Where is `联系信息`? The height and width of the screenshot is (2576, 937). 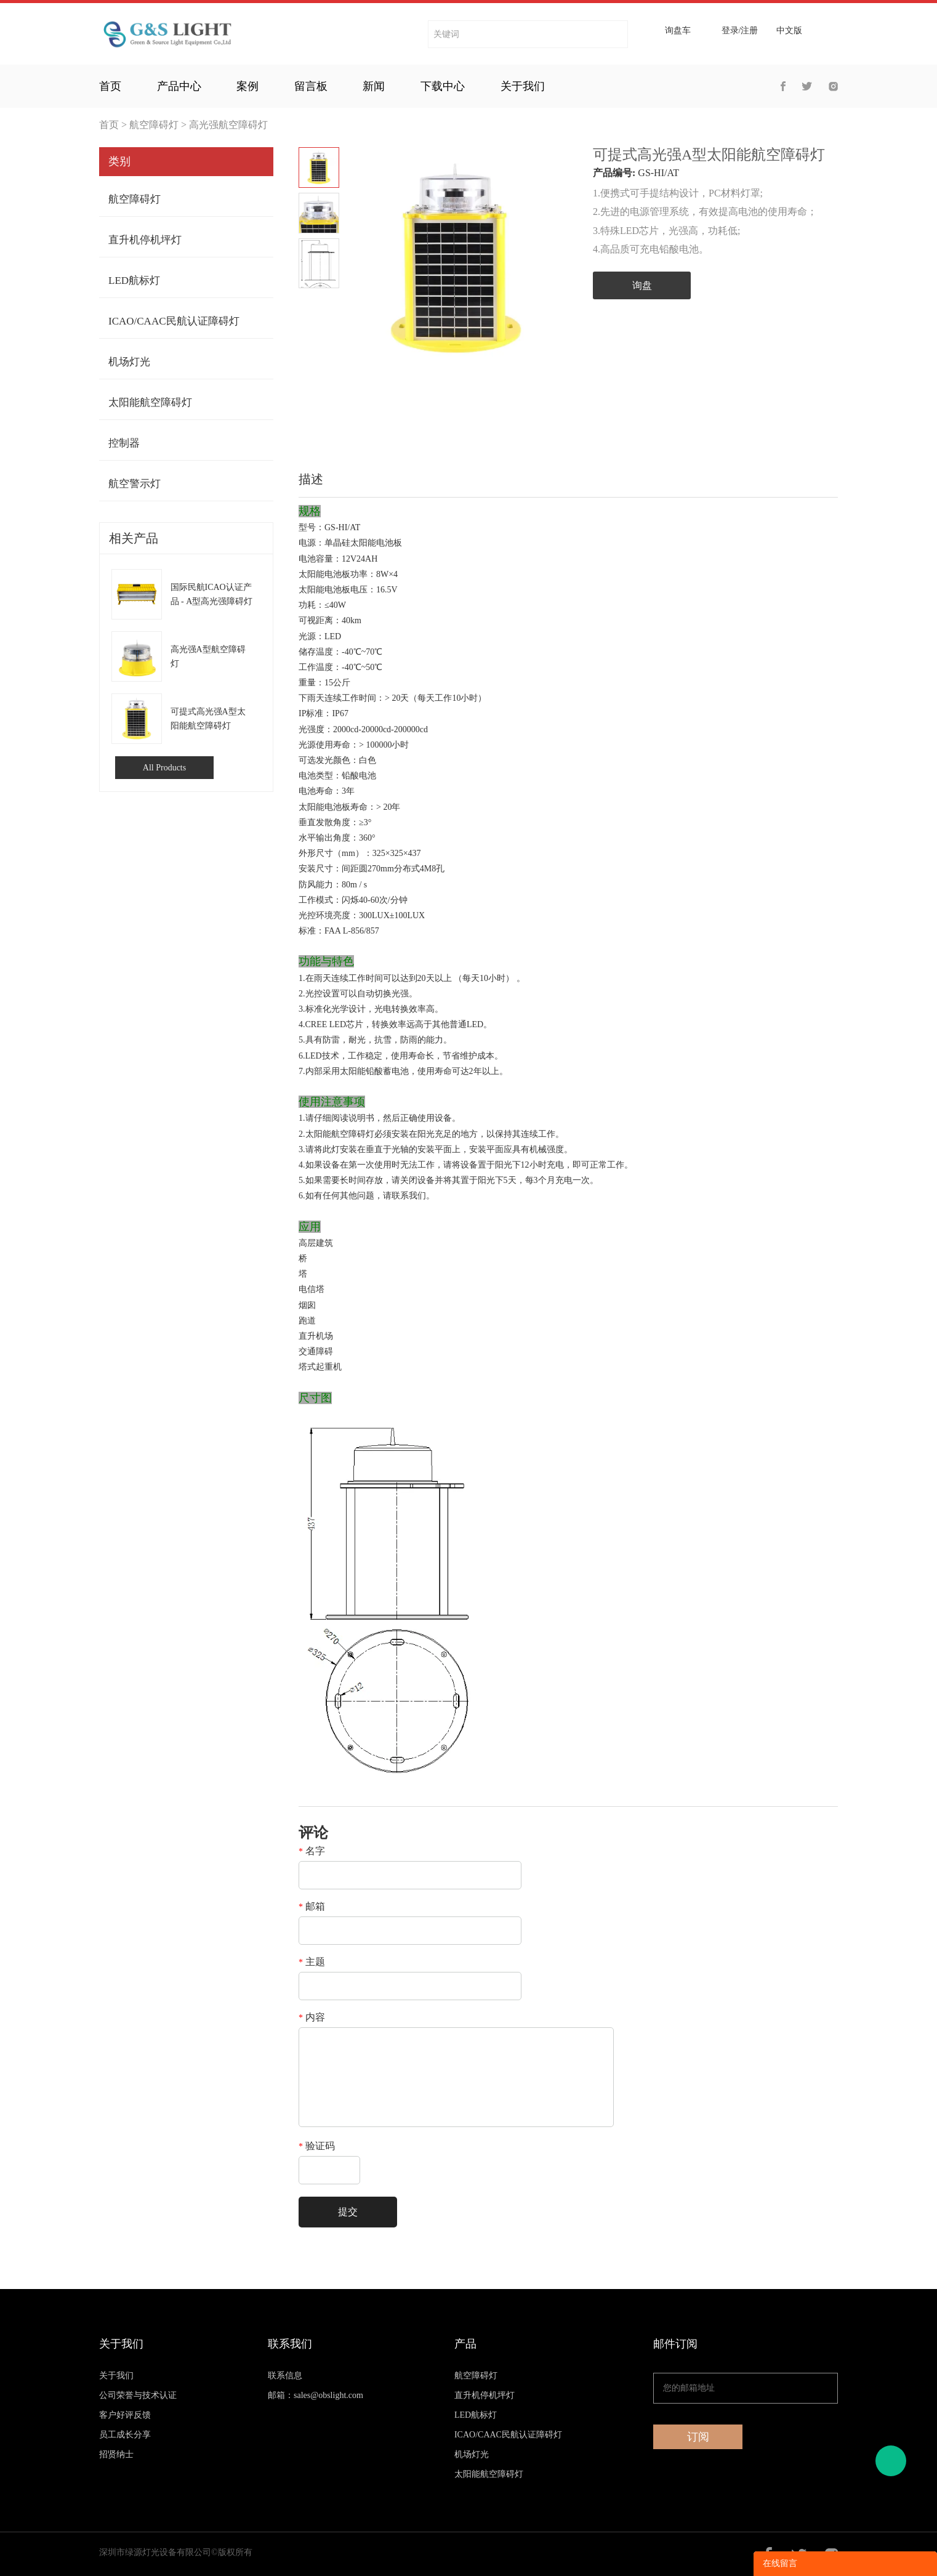 联系信息 is located at coordinates (285, 2375).